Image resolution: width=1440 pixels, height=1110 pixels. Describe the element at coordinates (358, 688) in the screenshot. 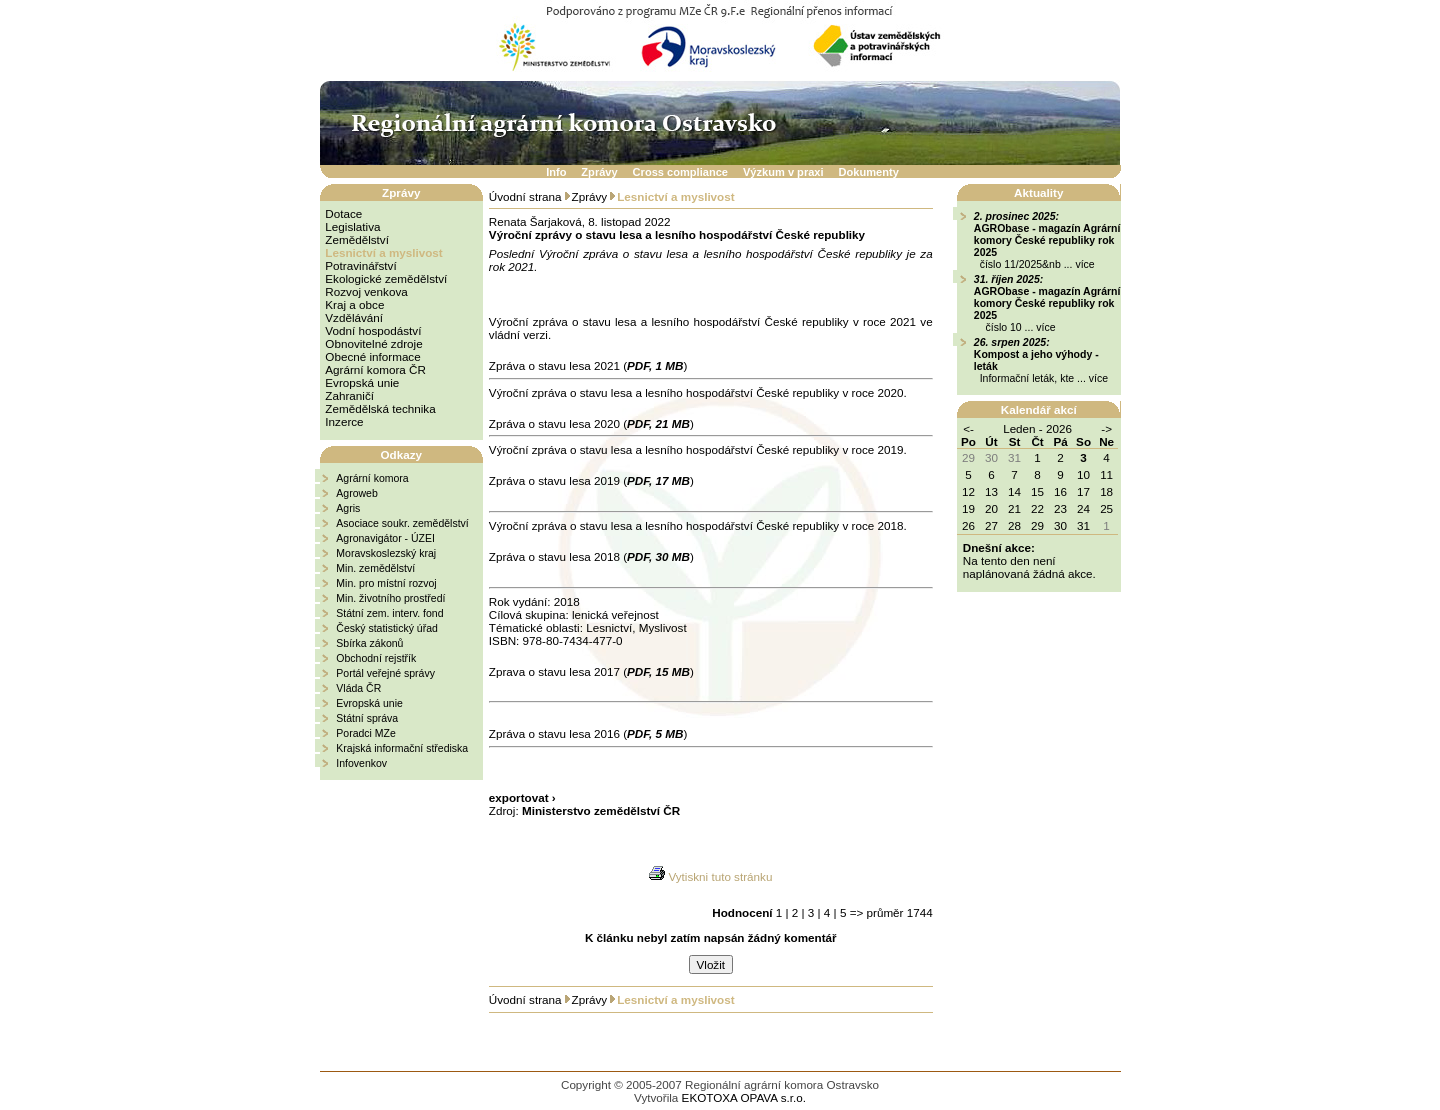

I see `Vláda ČR` at that location.